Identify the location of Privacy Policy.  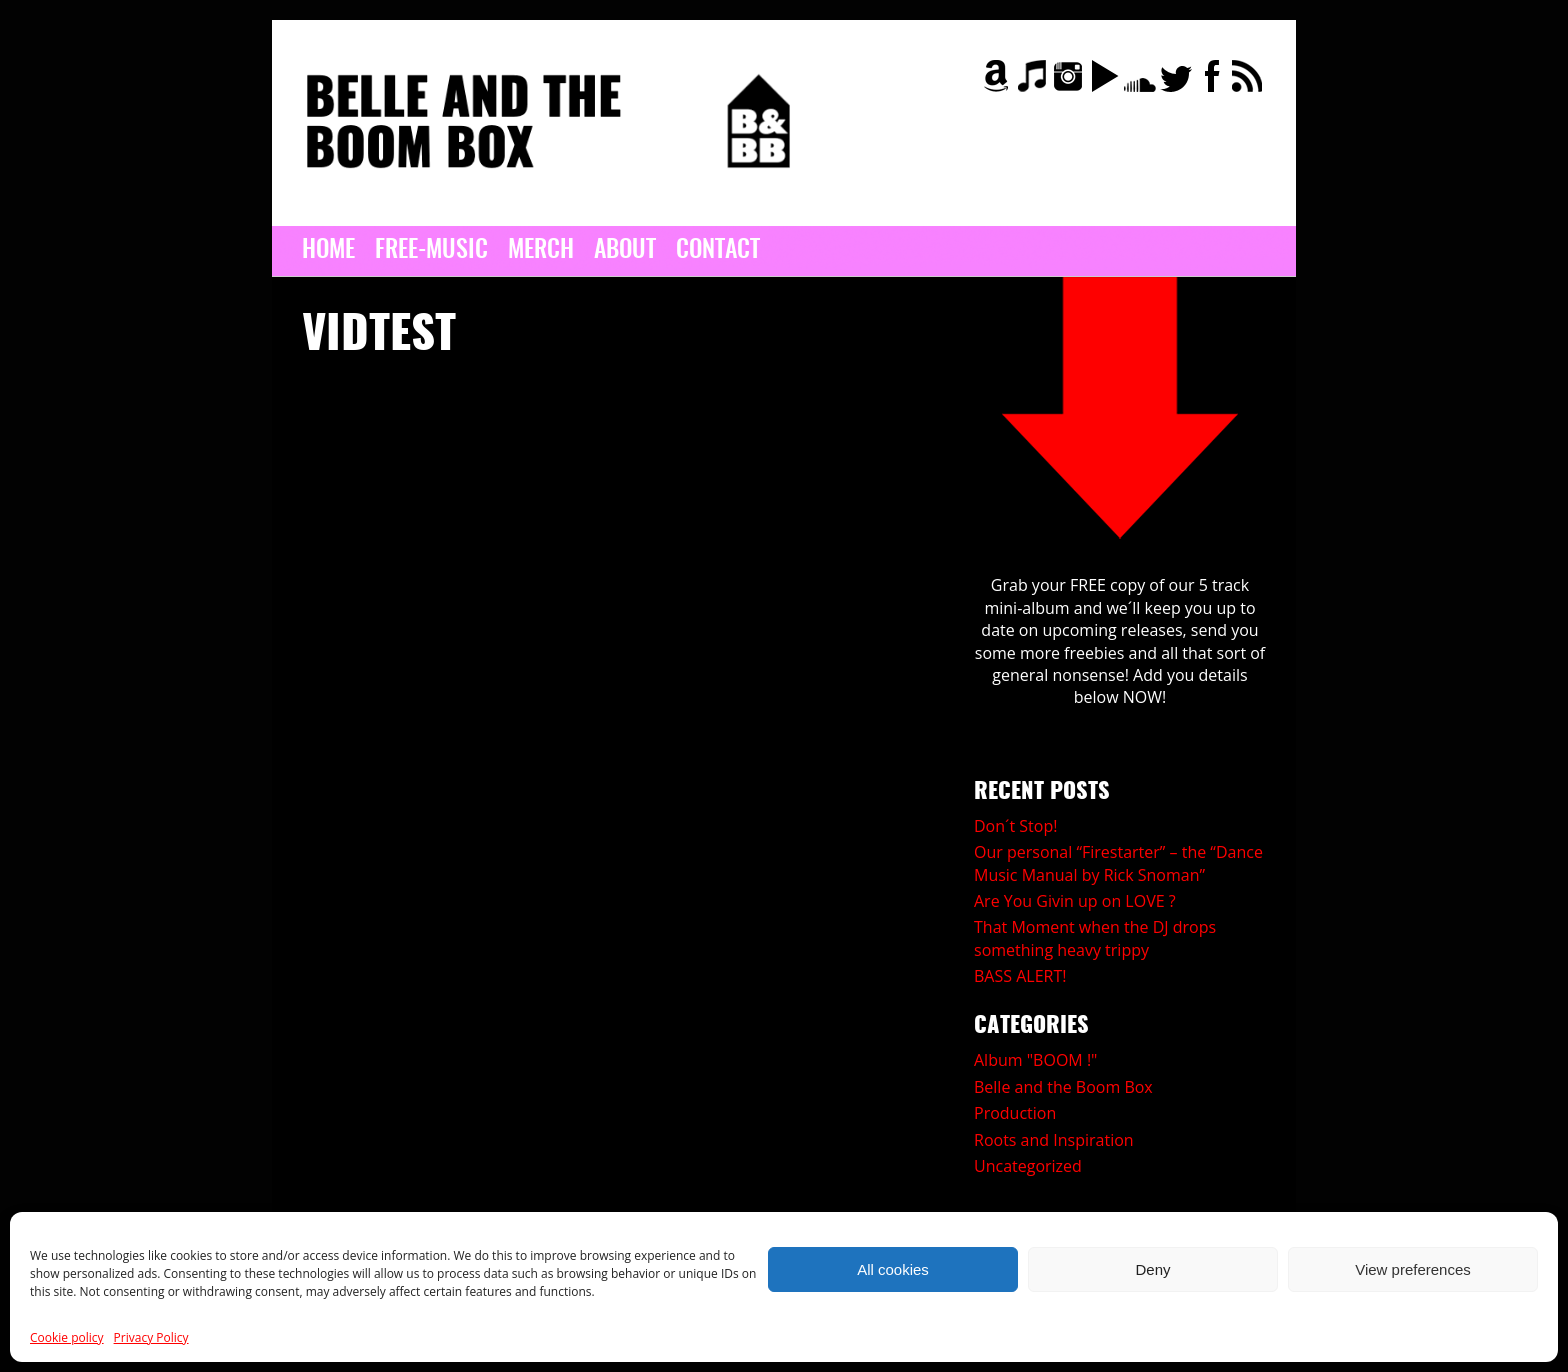
(151, 1337).